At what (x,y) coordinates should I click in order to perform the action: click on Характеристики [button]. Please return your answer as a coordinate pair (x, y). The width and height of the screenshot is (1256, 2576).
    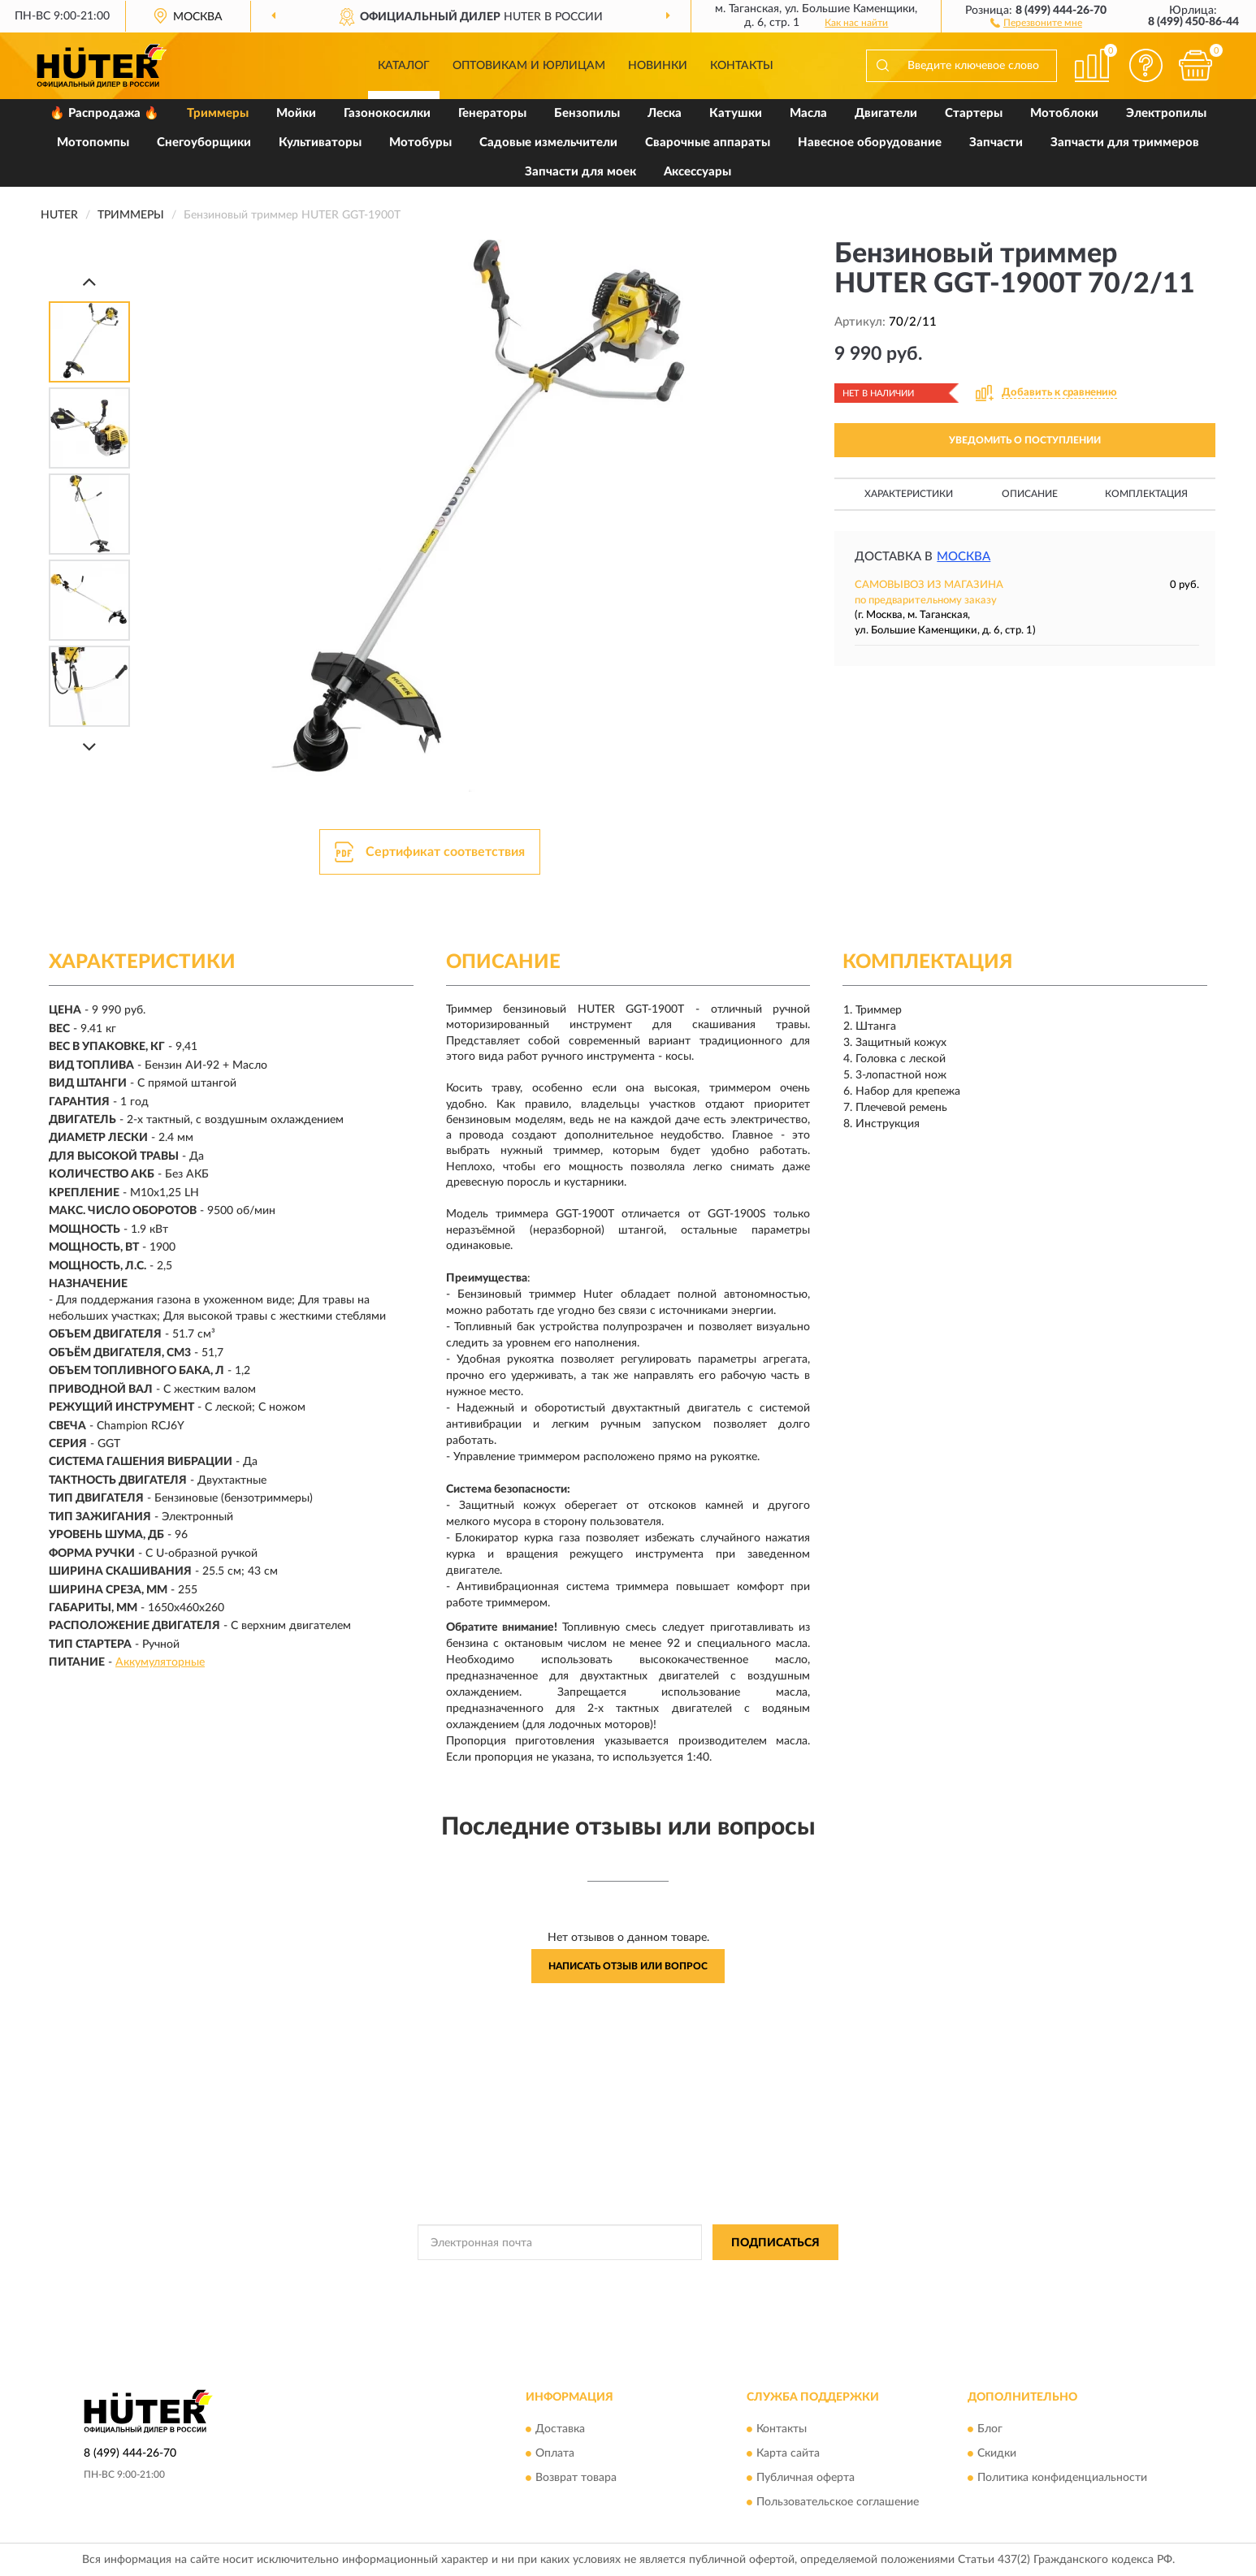
    Looking at the image, I should click on (908, 494).